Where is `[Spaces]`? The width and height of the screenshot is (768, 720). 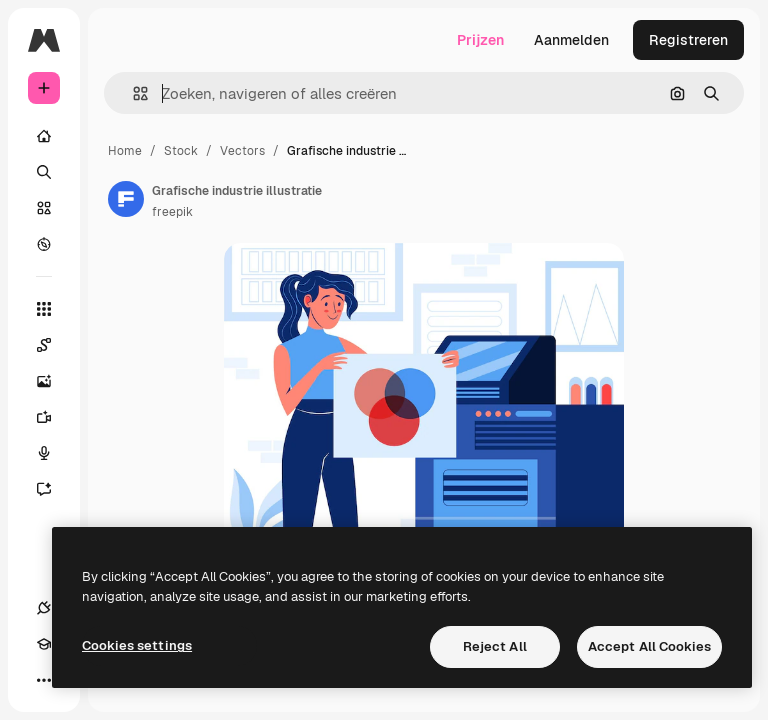 [Spaces] is located at coordinates (54, 345).